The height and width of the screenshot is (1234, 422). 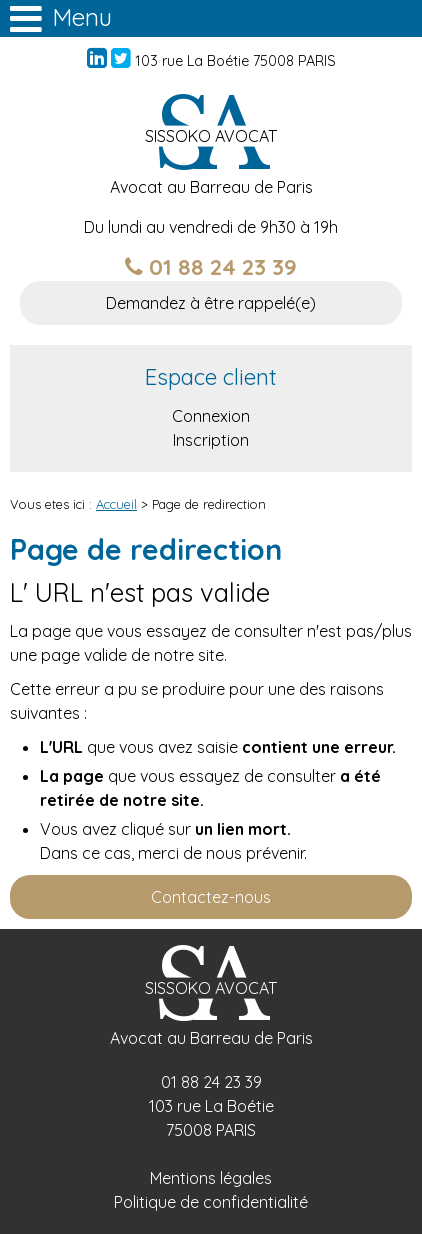 I want to click on Politique de confidentialité, so click(x=211, y=1202).